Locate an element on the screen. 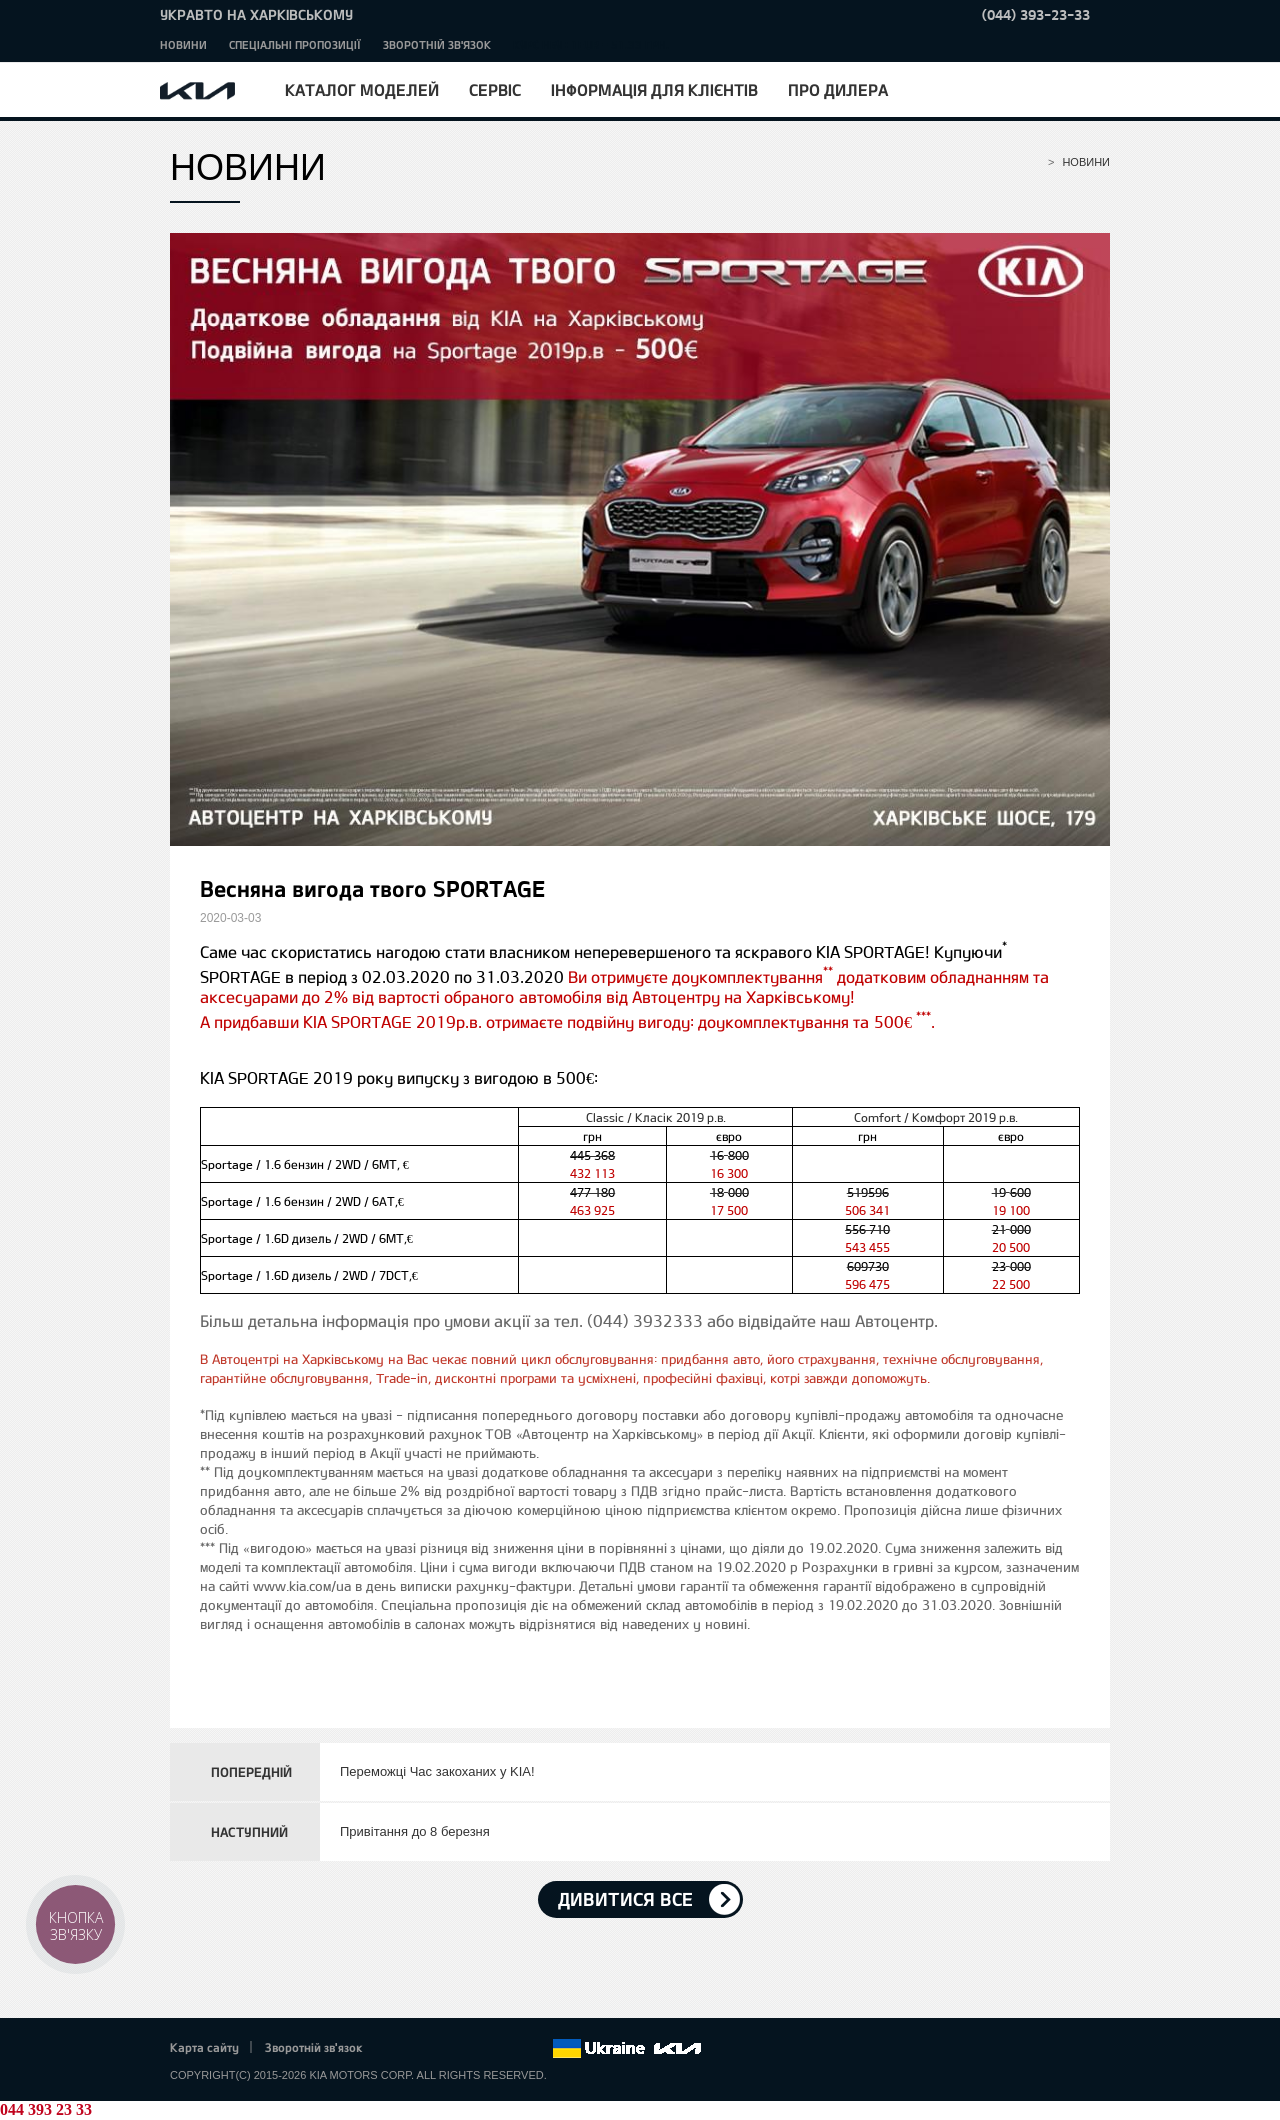 This screenshot has width=1280, height=2120. Привітання до 8 березня is located at coordinates (415, 1831).